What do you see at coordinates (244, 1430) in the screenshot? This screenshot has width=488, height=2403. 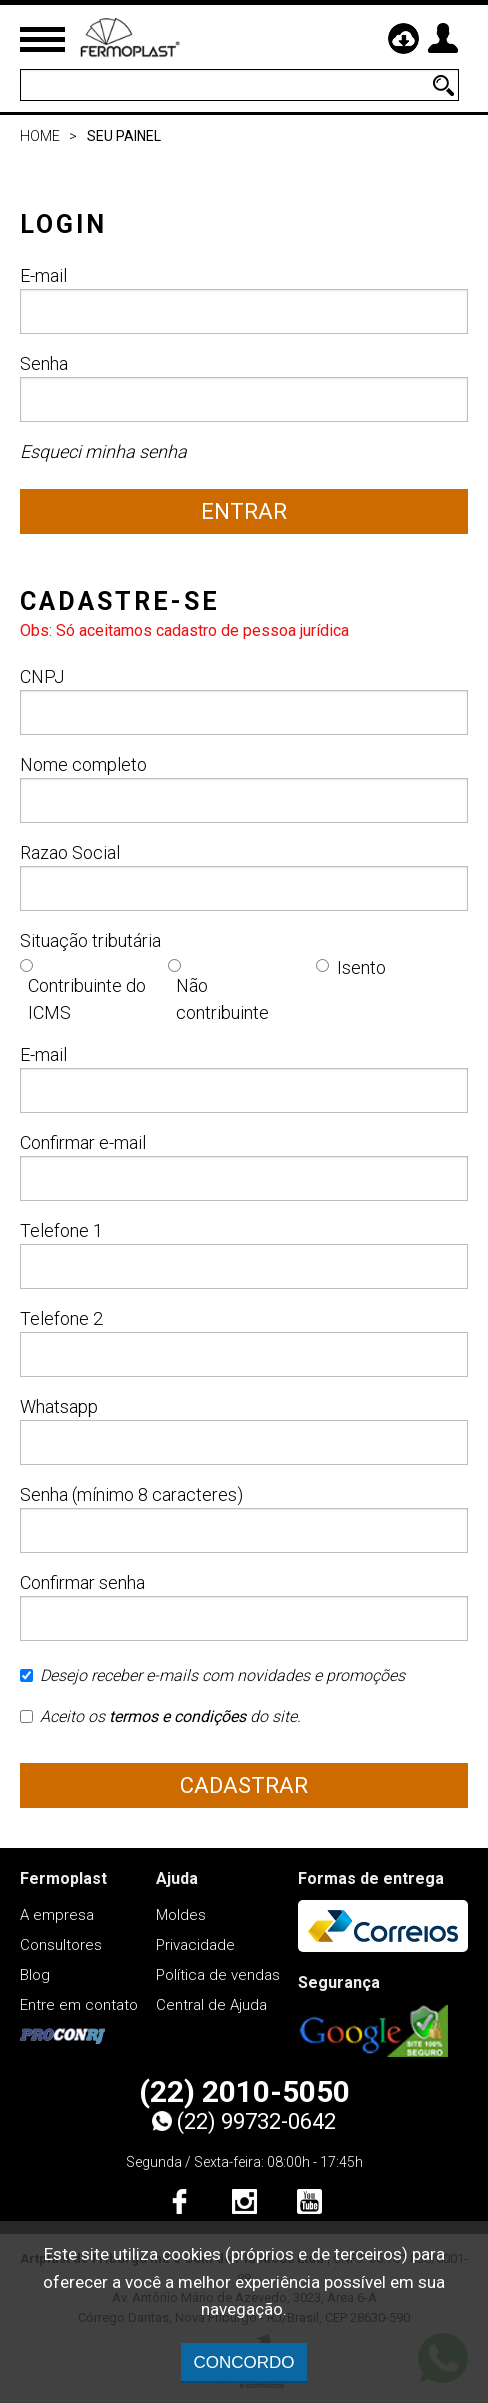 I see `Whatsapp` at bounding box center [244, 1430].